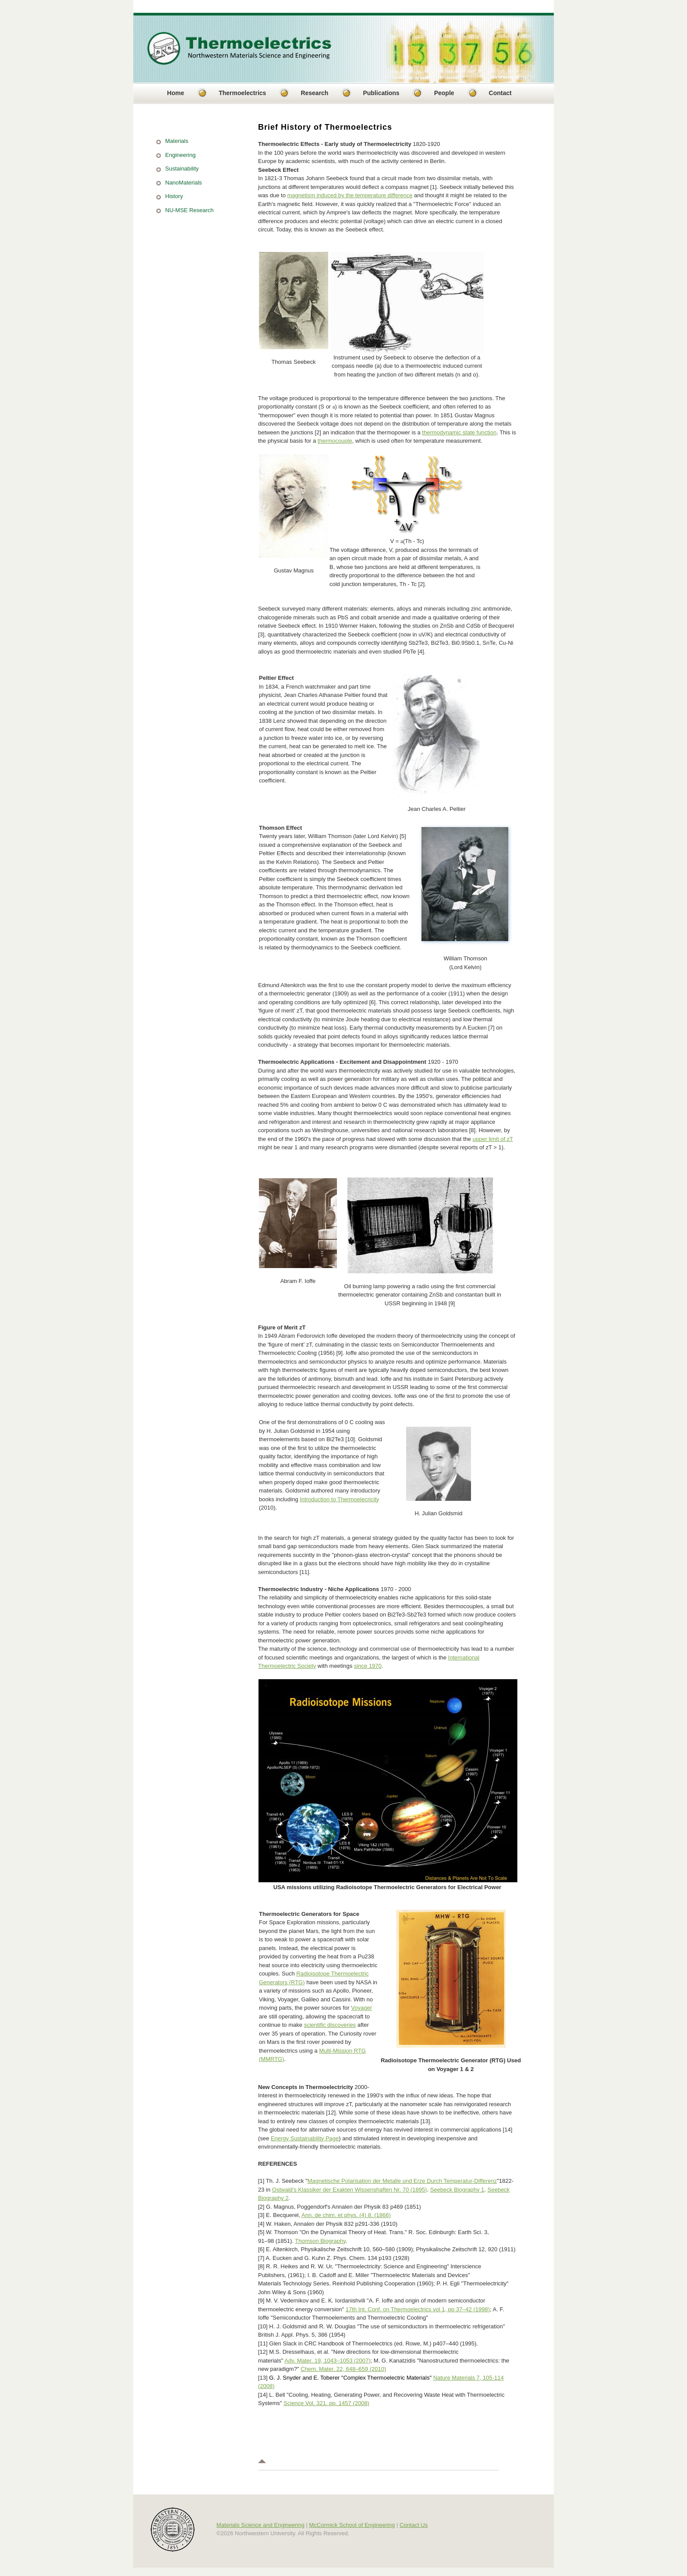  Describe the element at coordinates (457, 2189) in the screenshot. I see `Seebeck Biography 1` at that location.